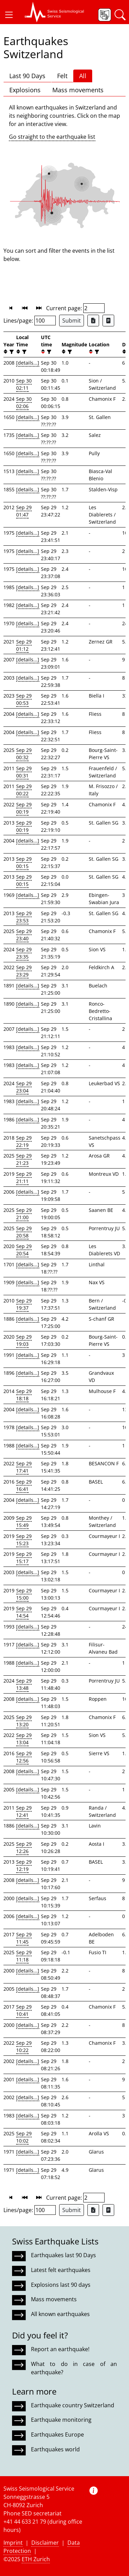  What do you see at coordinates (24, 2046) in the screenshot?
I see `Sep 29 10:22` at bounding box center [24, 2046].